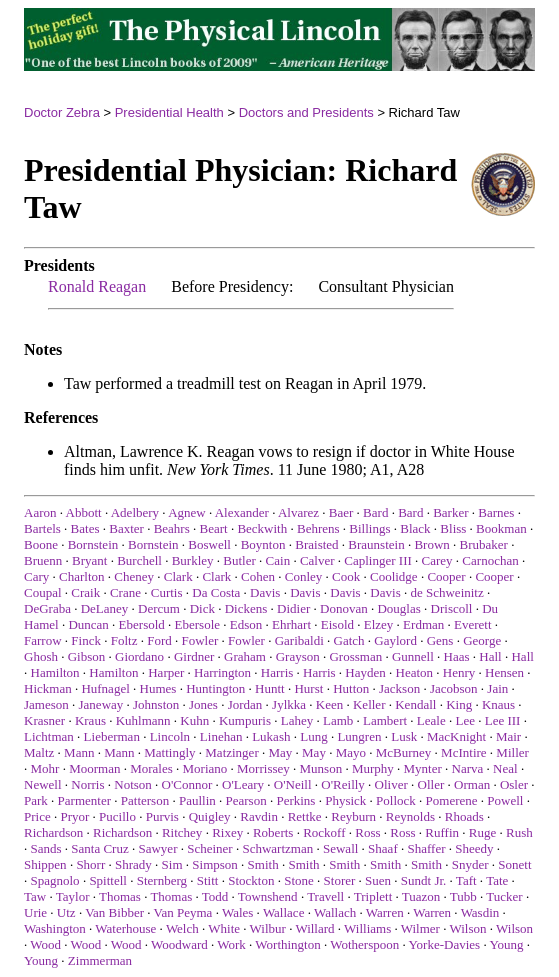  What do you see at coordinates (134, 576) in the screenshot?
I see `Cheney` at bounding box center [134, 576].